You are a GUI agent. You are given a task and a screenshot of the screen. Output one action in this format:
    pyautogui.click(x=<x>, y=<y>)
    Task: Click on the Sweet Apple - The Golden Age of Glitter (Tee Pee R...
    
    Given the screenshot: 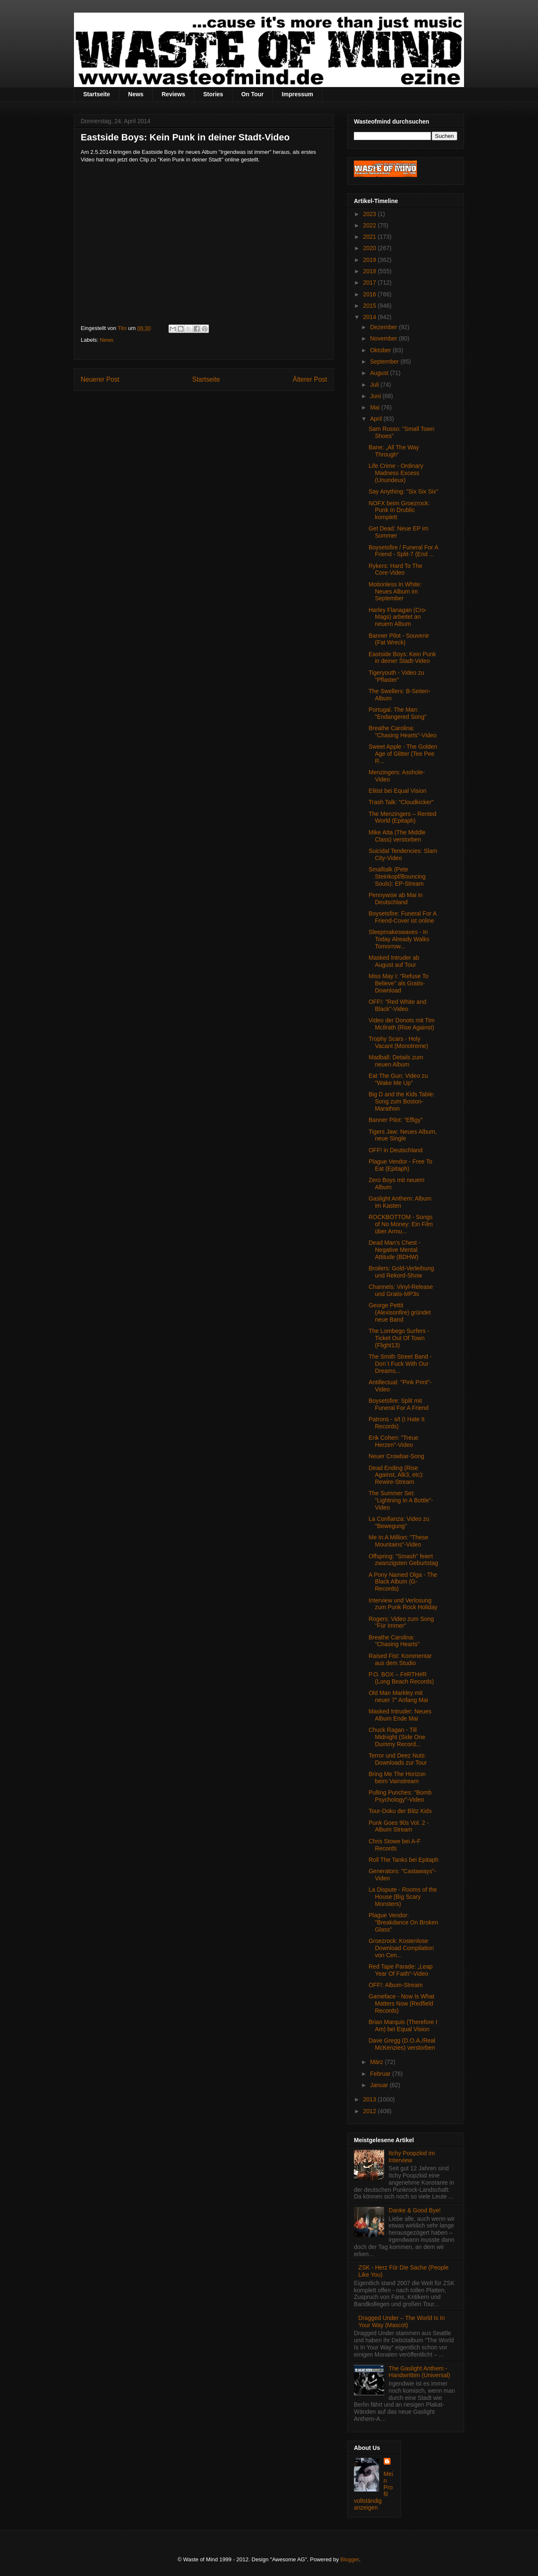 What is the action you would take?
    pyautogui.click(x=403, y=753)
    